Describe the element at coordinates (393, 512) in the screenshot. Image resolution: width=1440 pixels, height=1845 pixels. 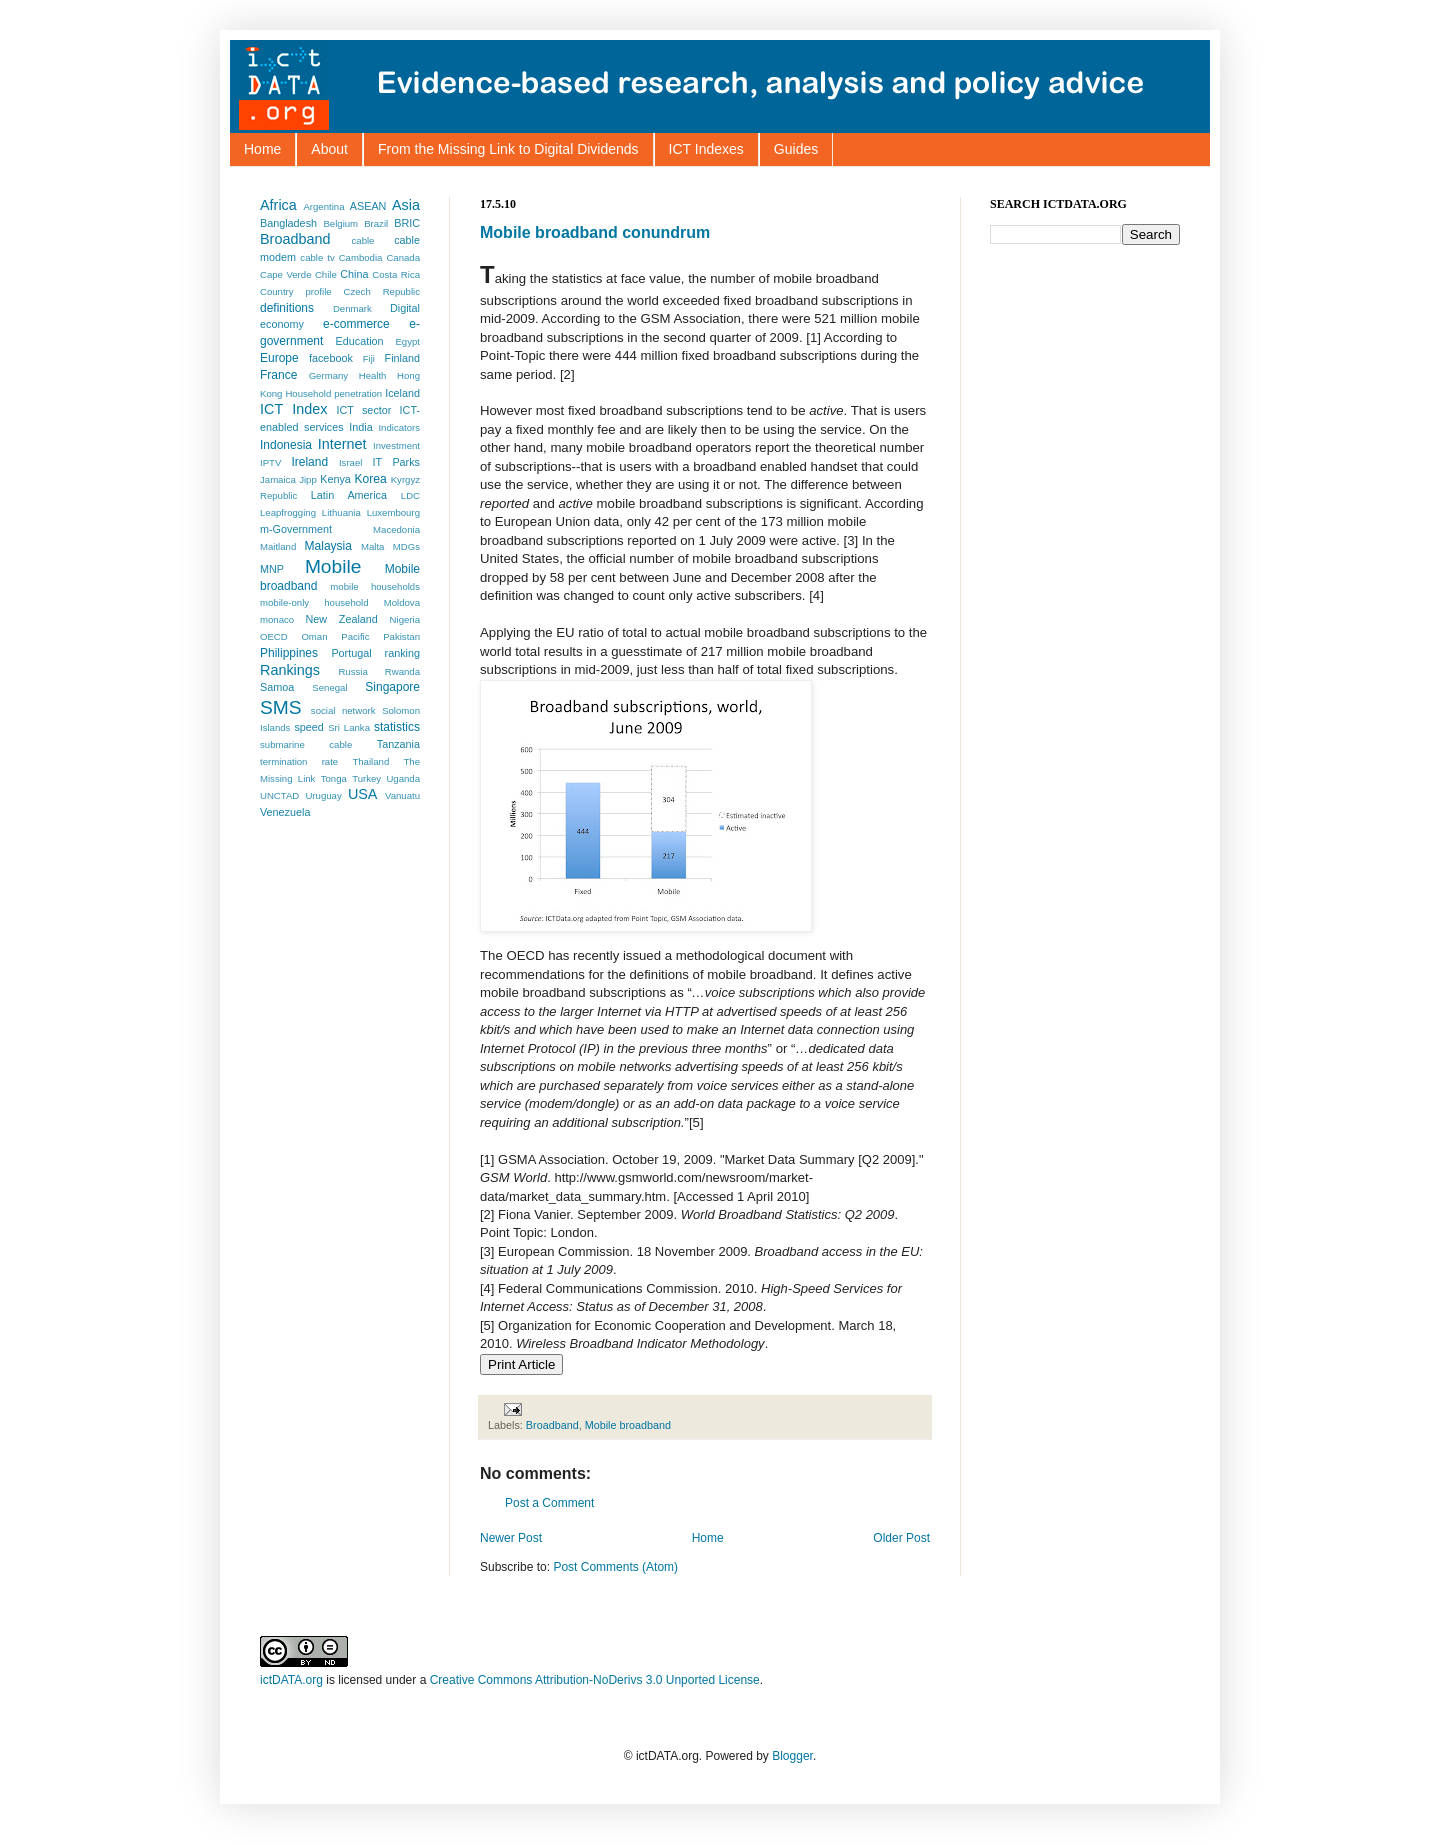
I see `Luxembourg` at that location.